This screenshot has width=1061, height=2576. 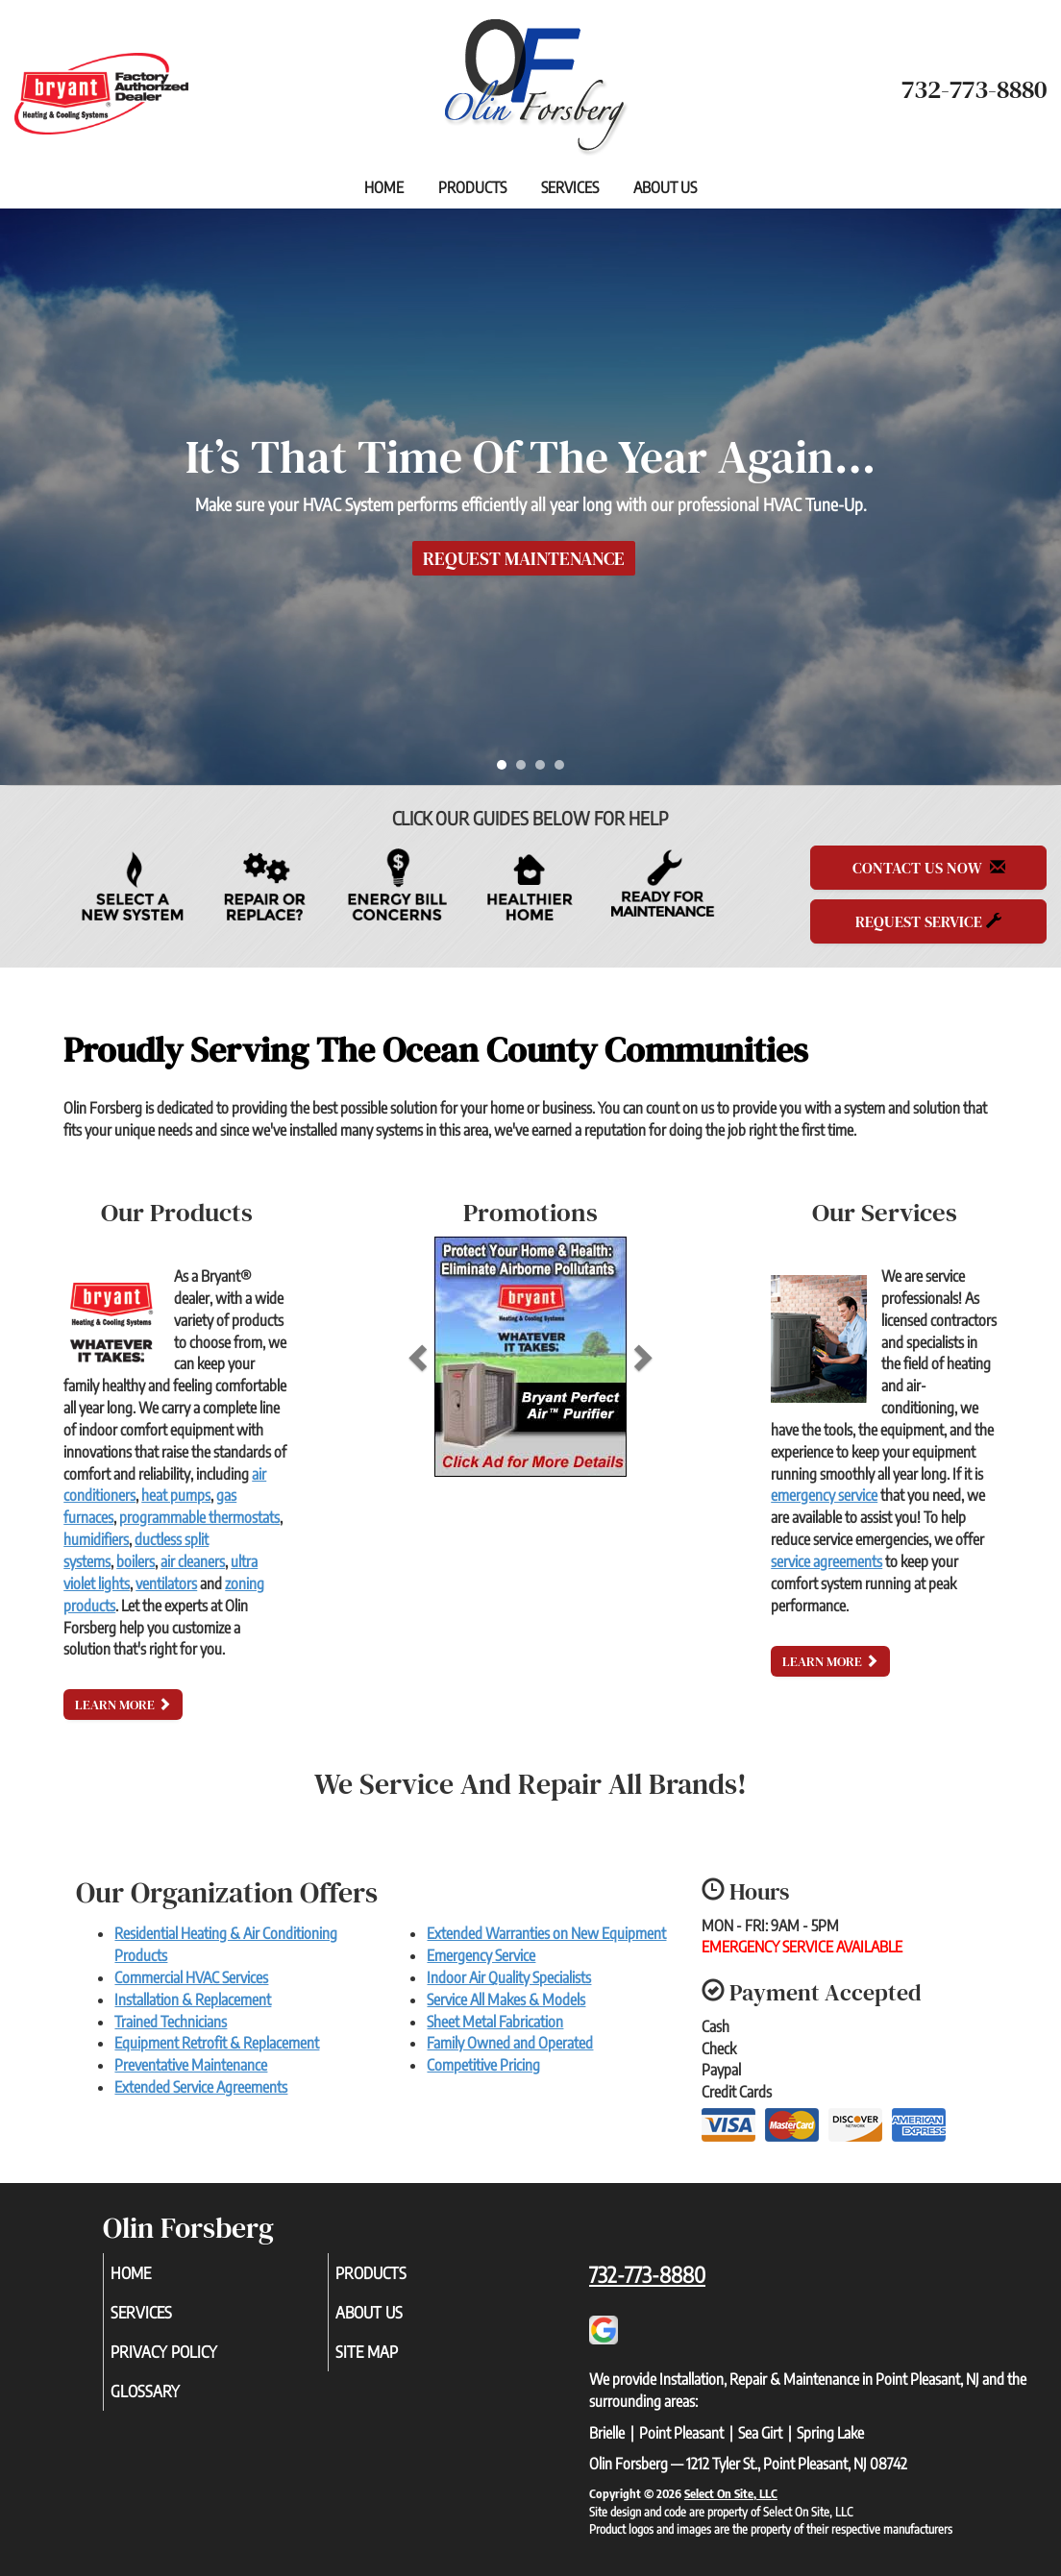 I want to click on Equipment Retrofit & Replacement, so click(x=216, y=2042).